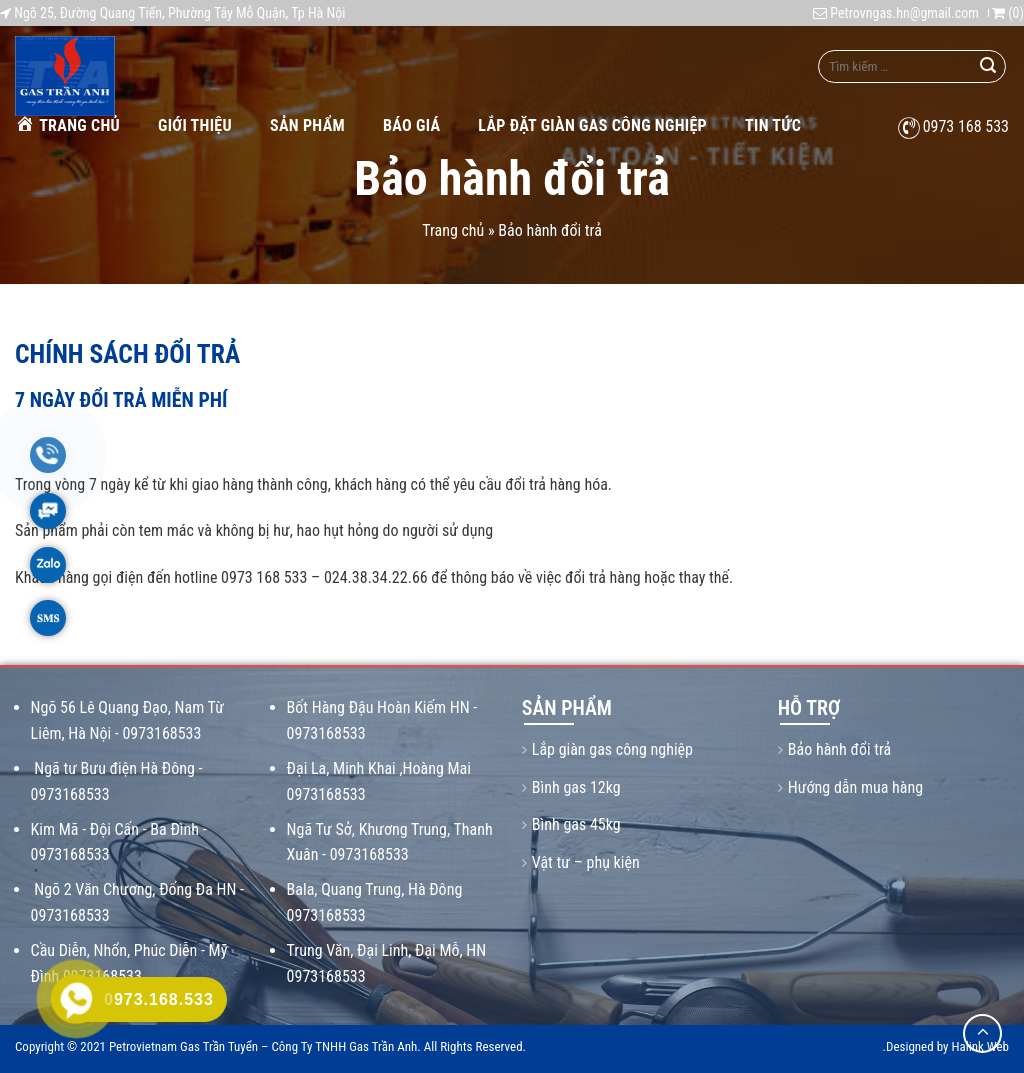 The image size is (1024, 1073). What do you see at coordinates (839, 749) in the screenshot?
I see `Bảo hành đổi trả` at bounding box center [839, 749].